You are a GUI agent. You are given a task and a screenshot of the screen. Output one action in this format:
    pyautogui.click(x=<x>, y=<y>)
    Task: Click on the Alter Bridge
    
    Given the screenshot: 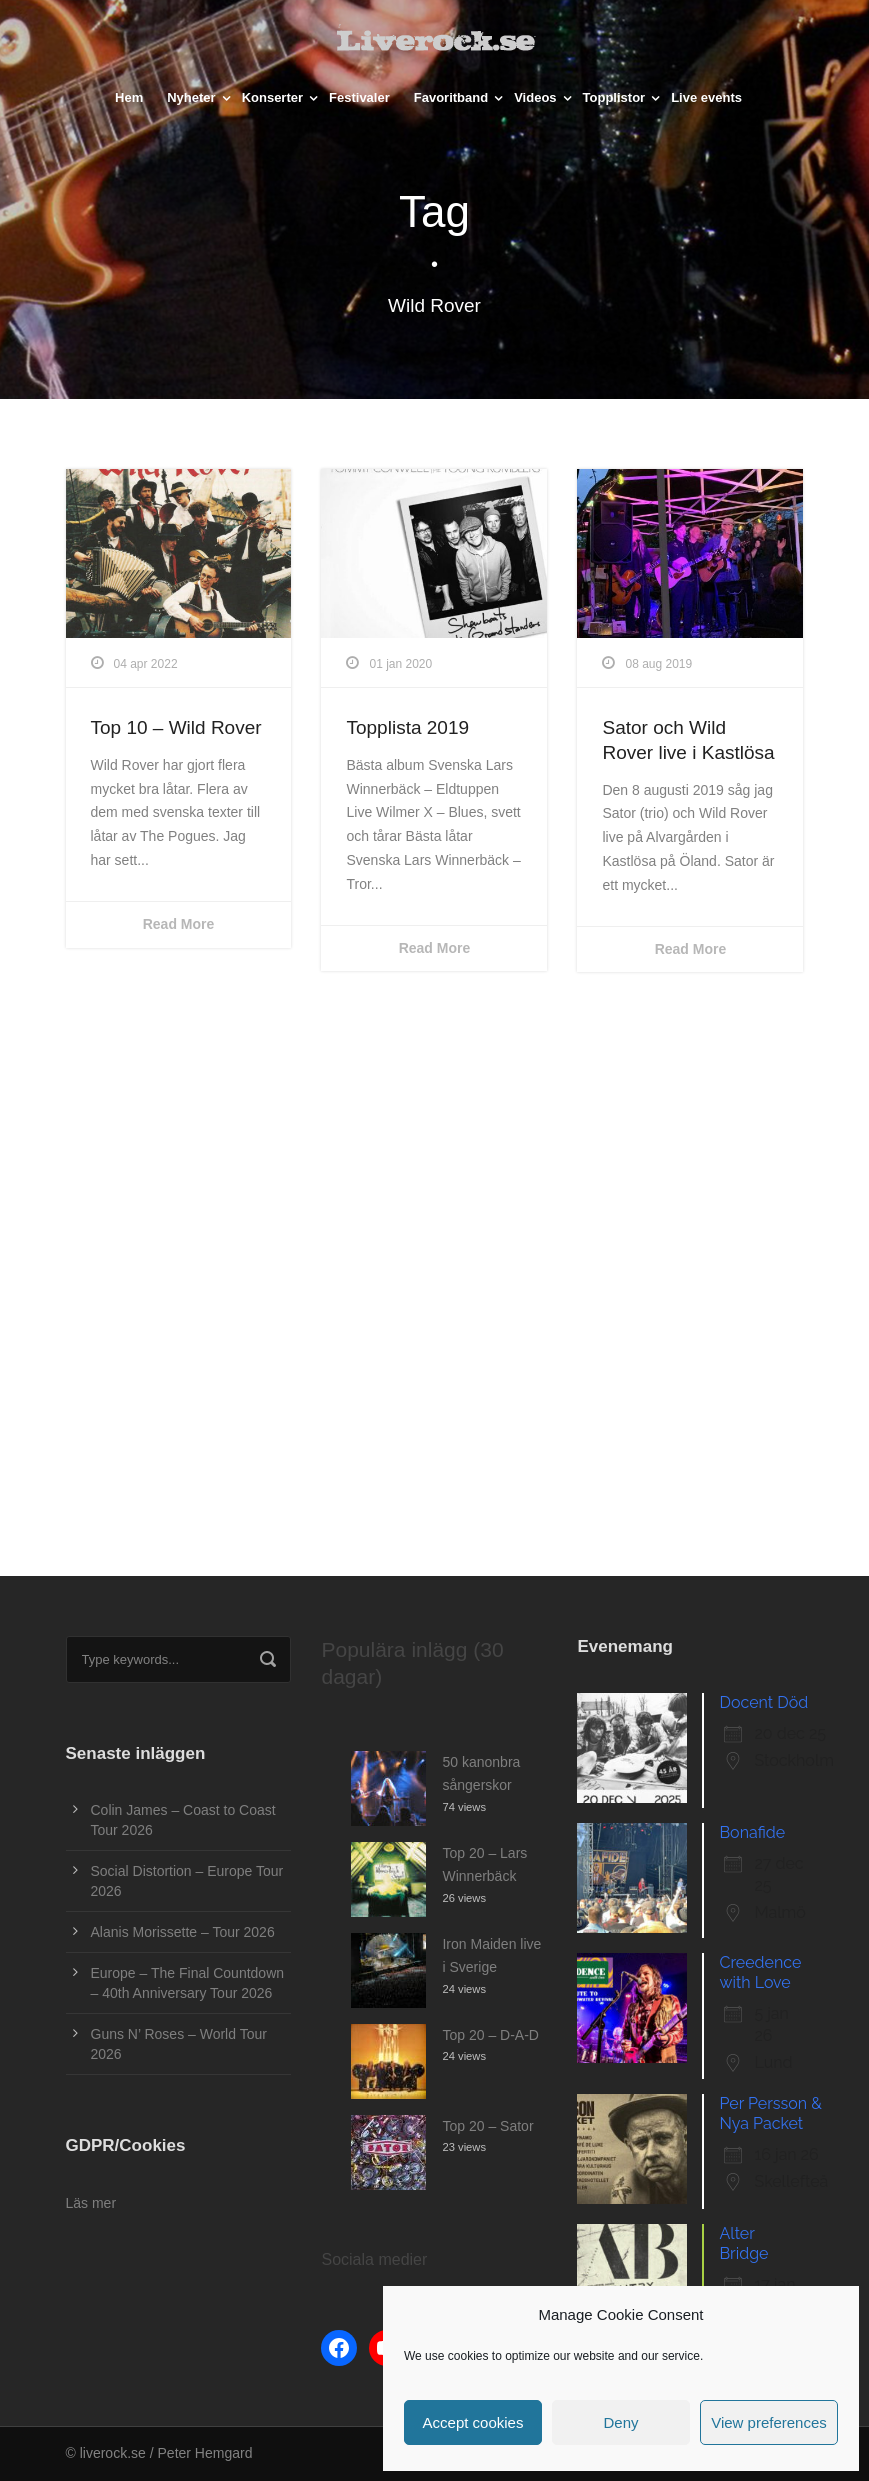 What is the action you would take?
    pyautogui.click(x=743, y=2243)
    